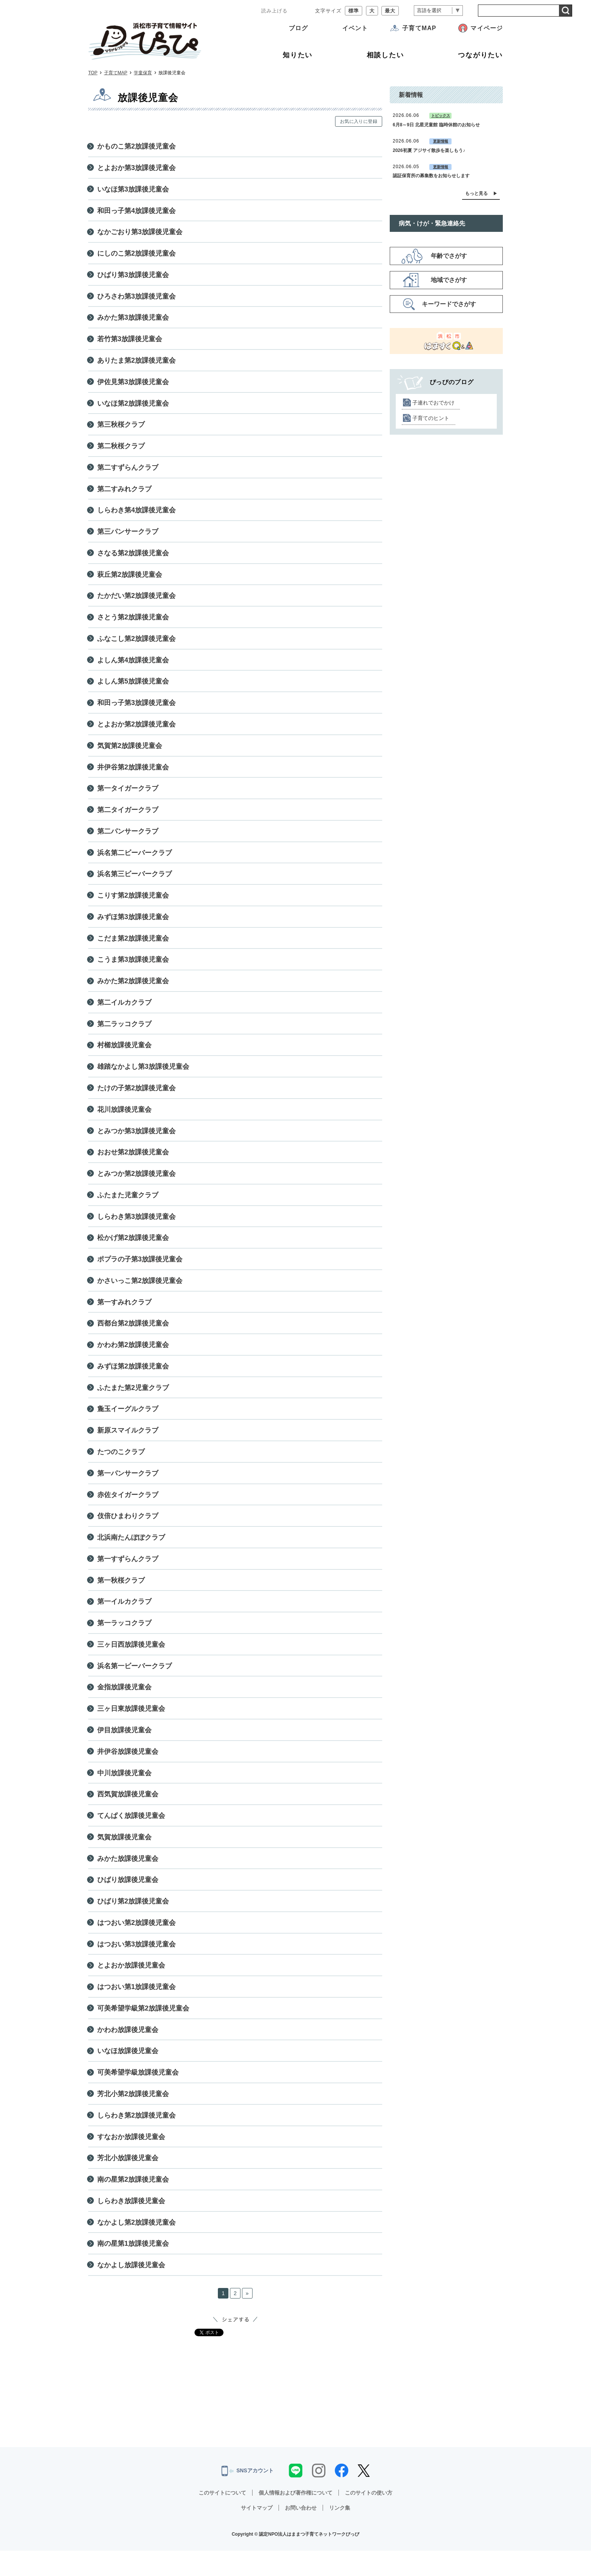 This screenshot has width=591, height=2576. Describe the element at coordinates (133, 2268) in the screenshot. I see `南の星第1放課後児童会` at that location.